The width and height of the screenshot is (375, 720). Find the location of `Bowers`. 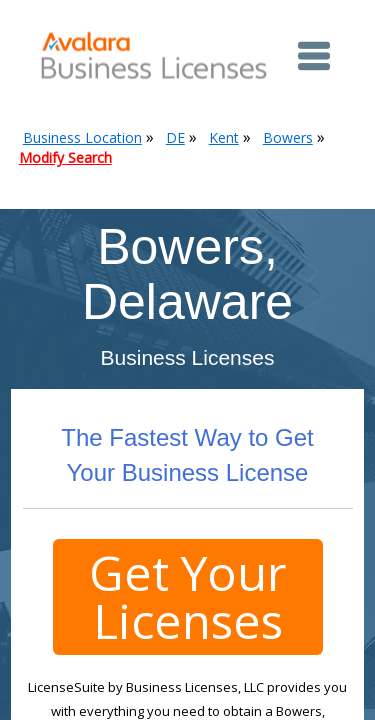

Bowers is located at coordinates (288, 137).